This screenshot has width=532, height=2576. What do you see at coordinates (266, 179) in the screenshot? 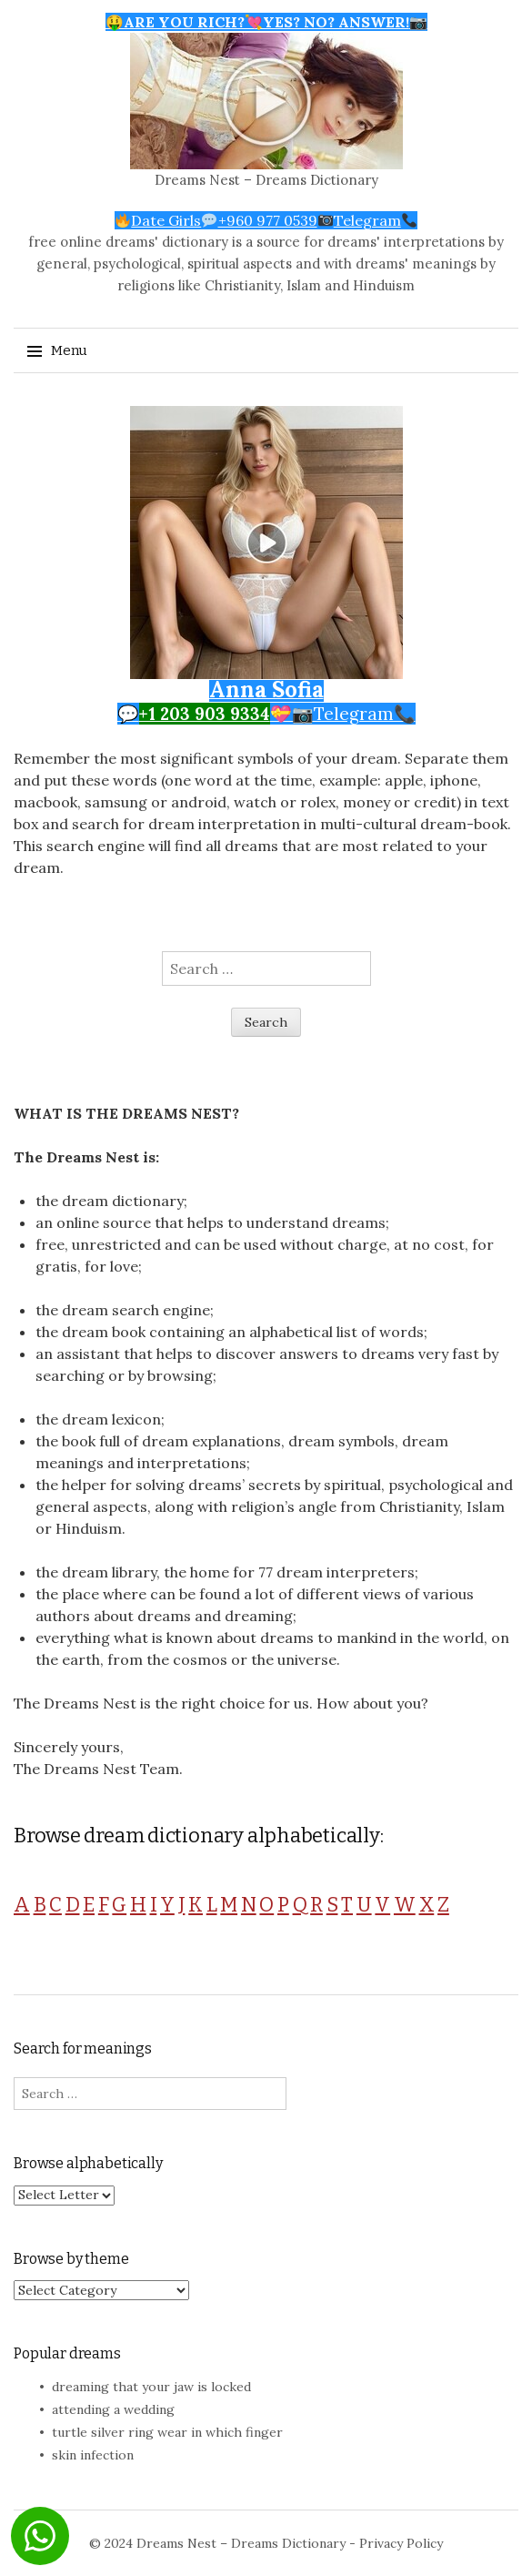
I see `Dreams Nest – Dreams Dictionary` at bounding box center [266, 179].